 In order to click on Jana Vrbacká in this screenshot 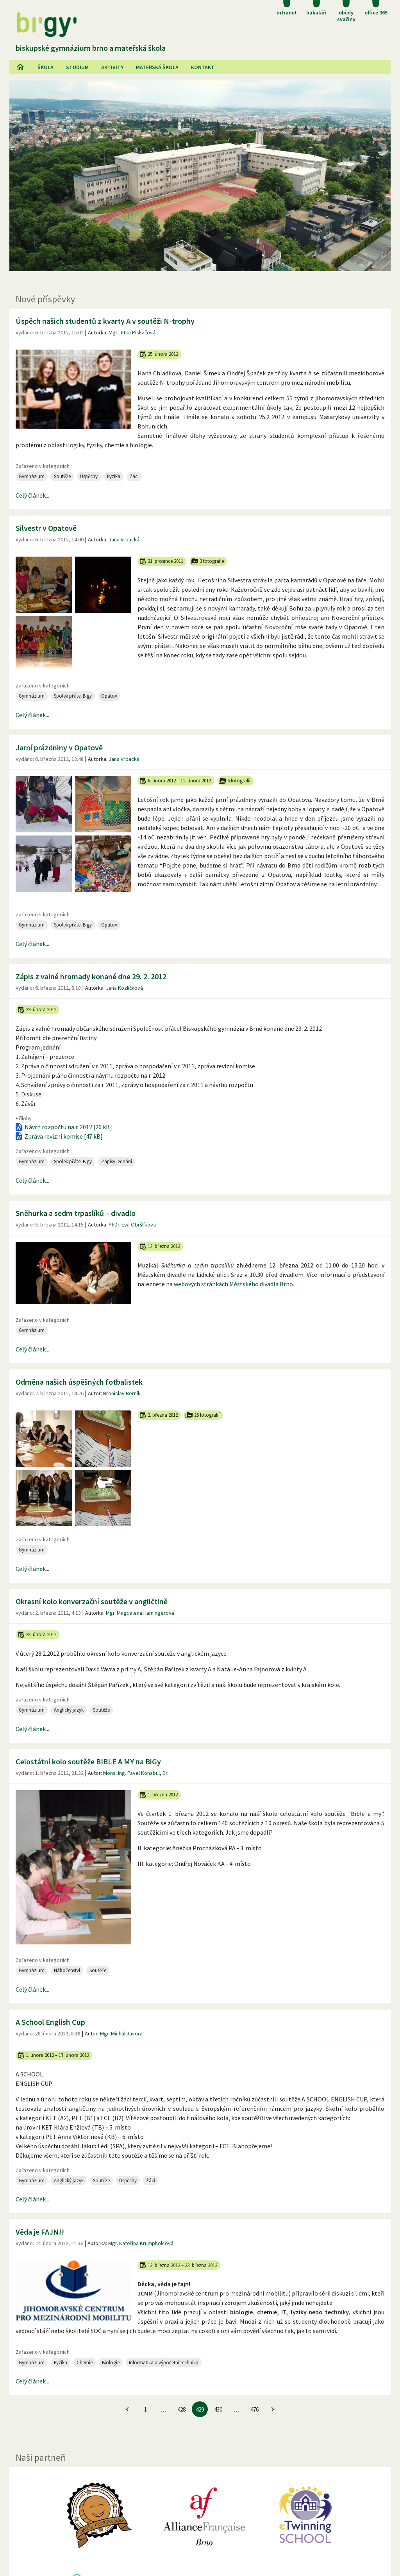, I will do `click(124, 539)`.